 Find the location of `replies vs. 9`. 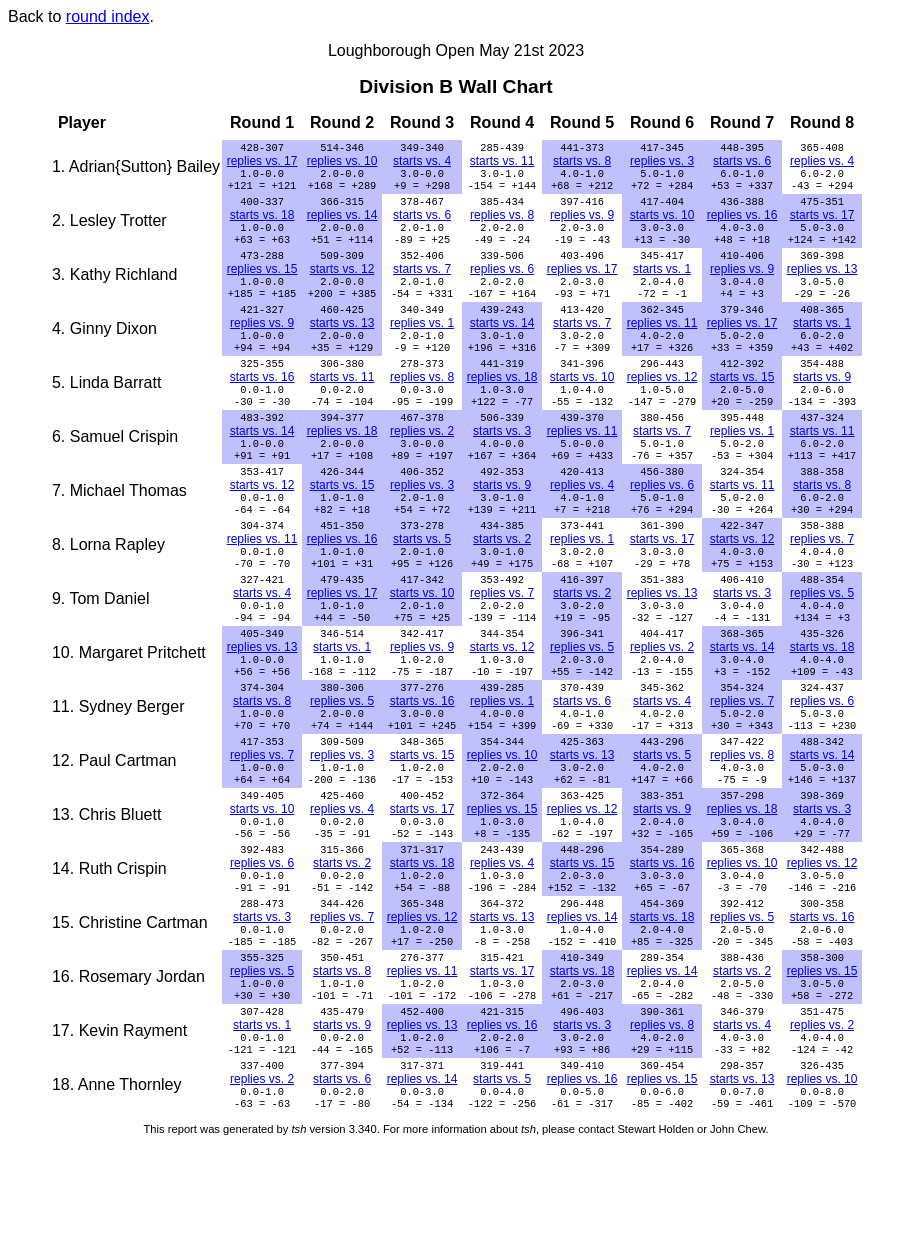

replies vs. 9 is located at coordinates (582, 223).